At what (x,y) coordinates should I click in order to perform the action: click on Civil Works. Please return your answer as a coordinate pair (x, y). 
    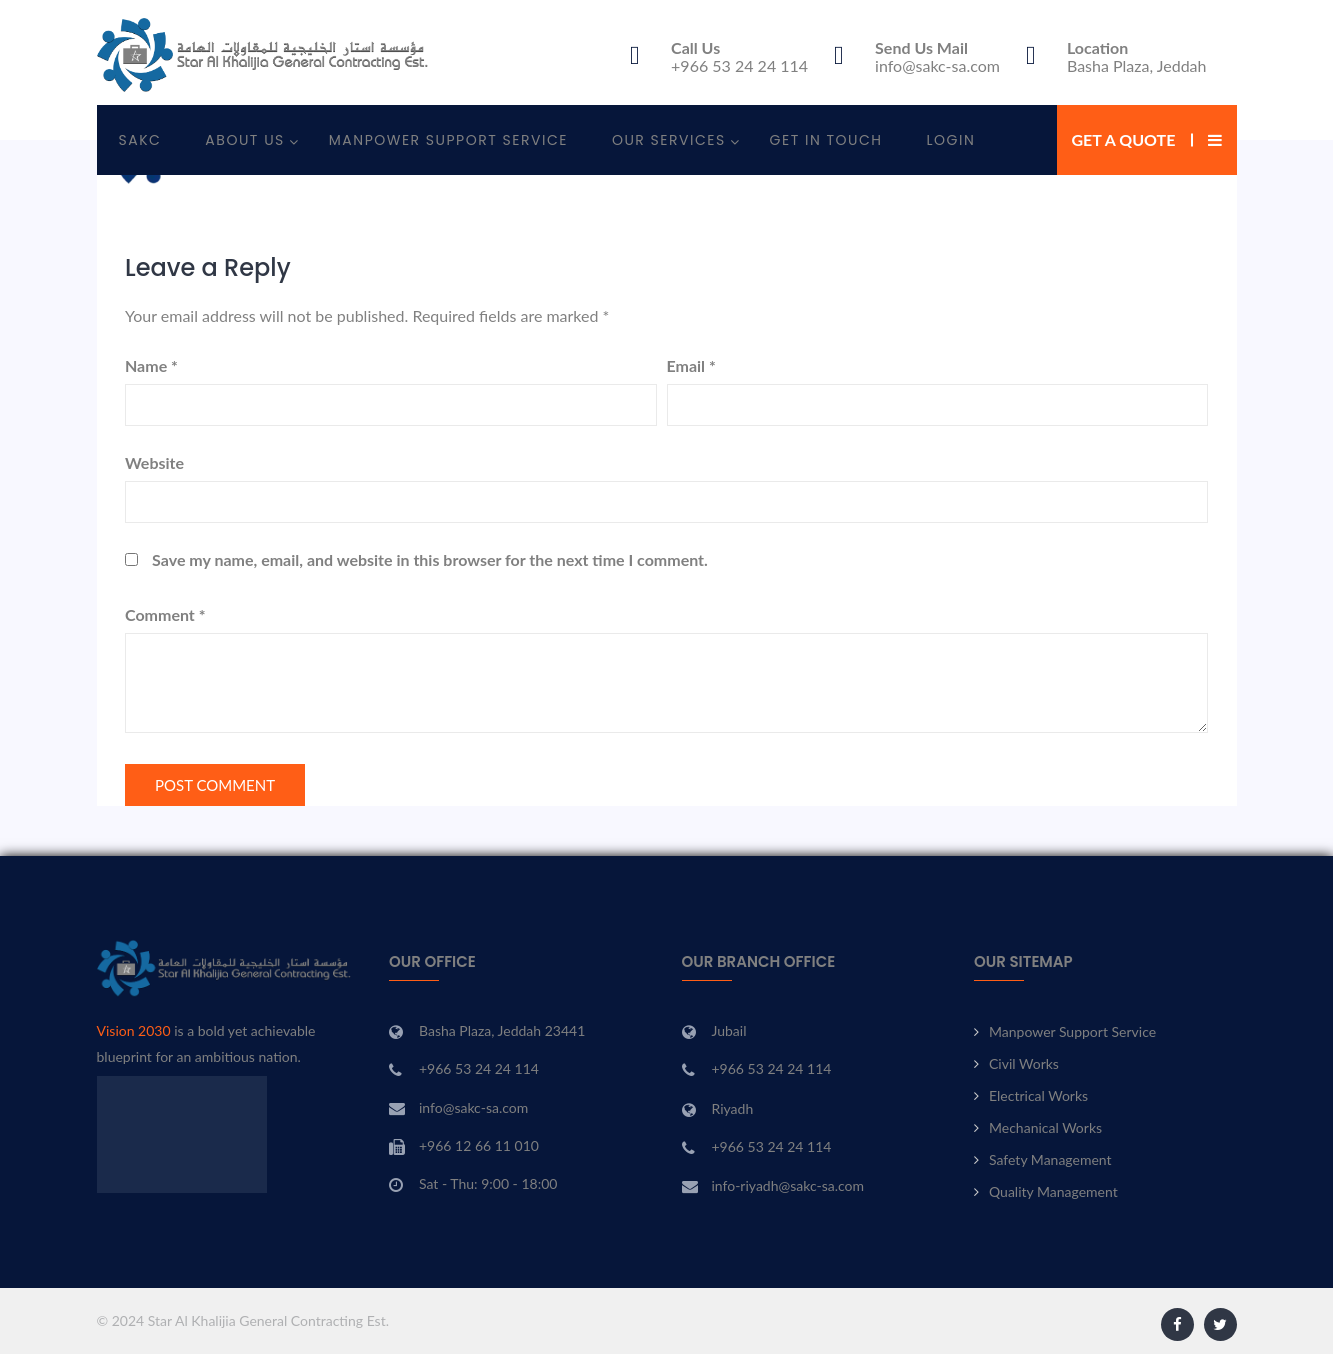
    Looking at the image, I should click on (1024, 1063).